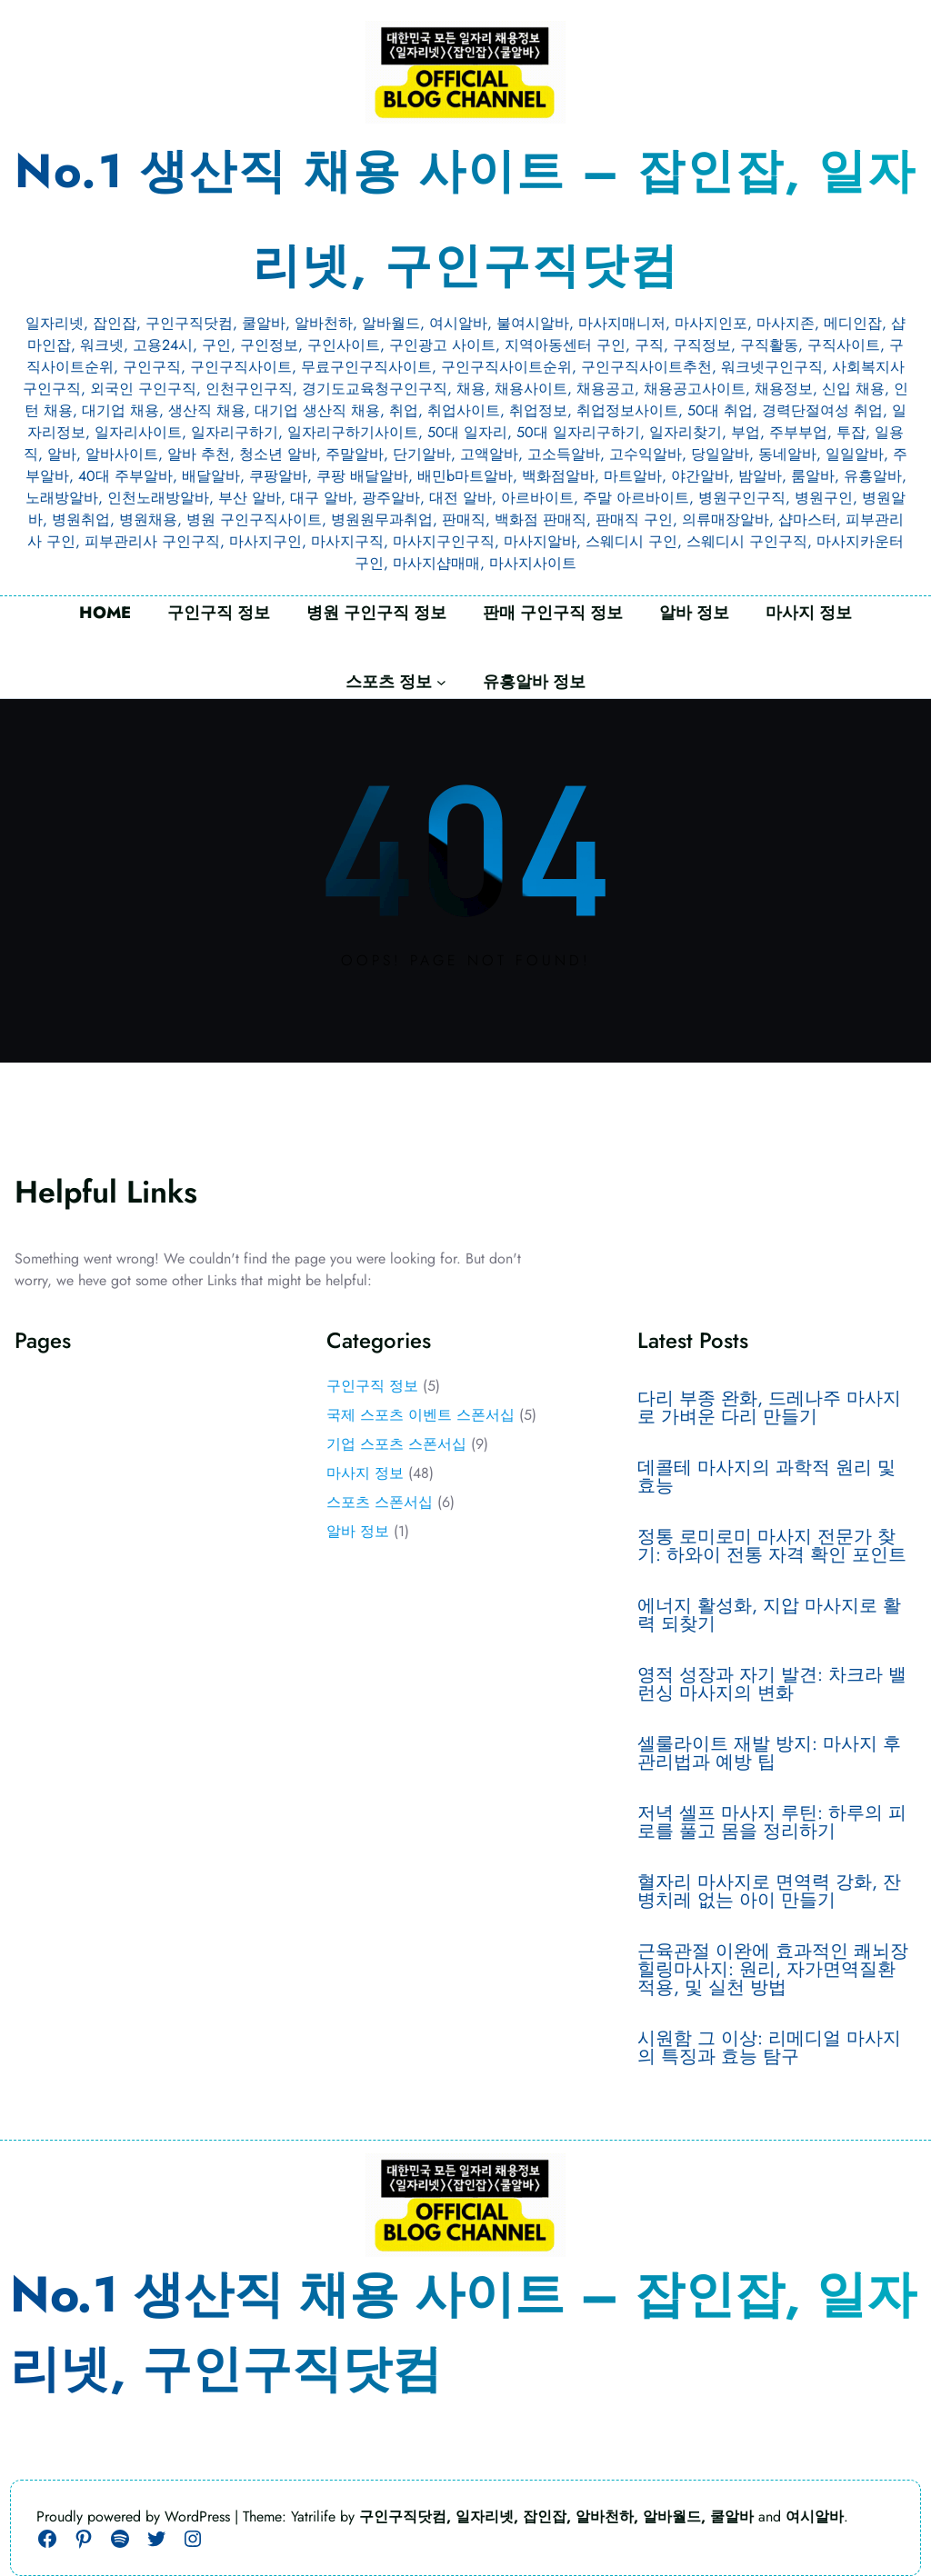 The height and width of the screenshot is (2576, 931). Describe the element at coordinates (396, 1443) in the screenshot. I see `기업 스포츠 스폰서십` at that location.